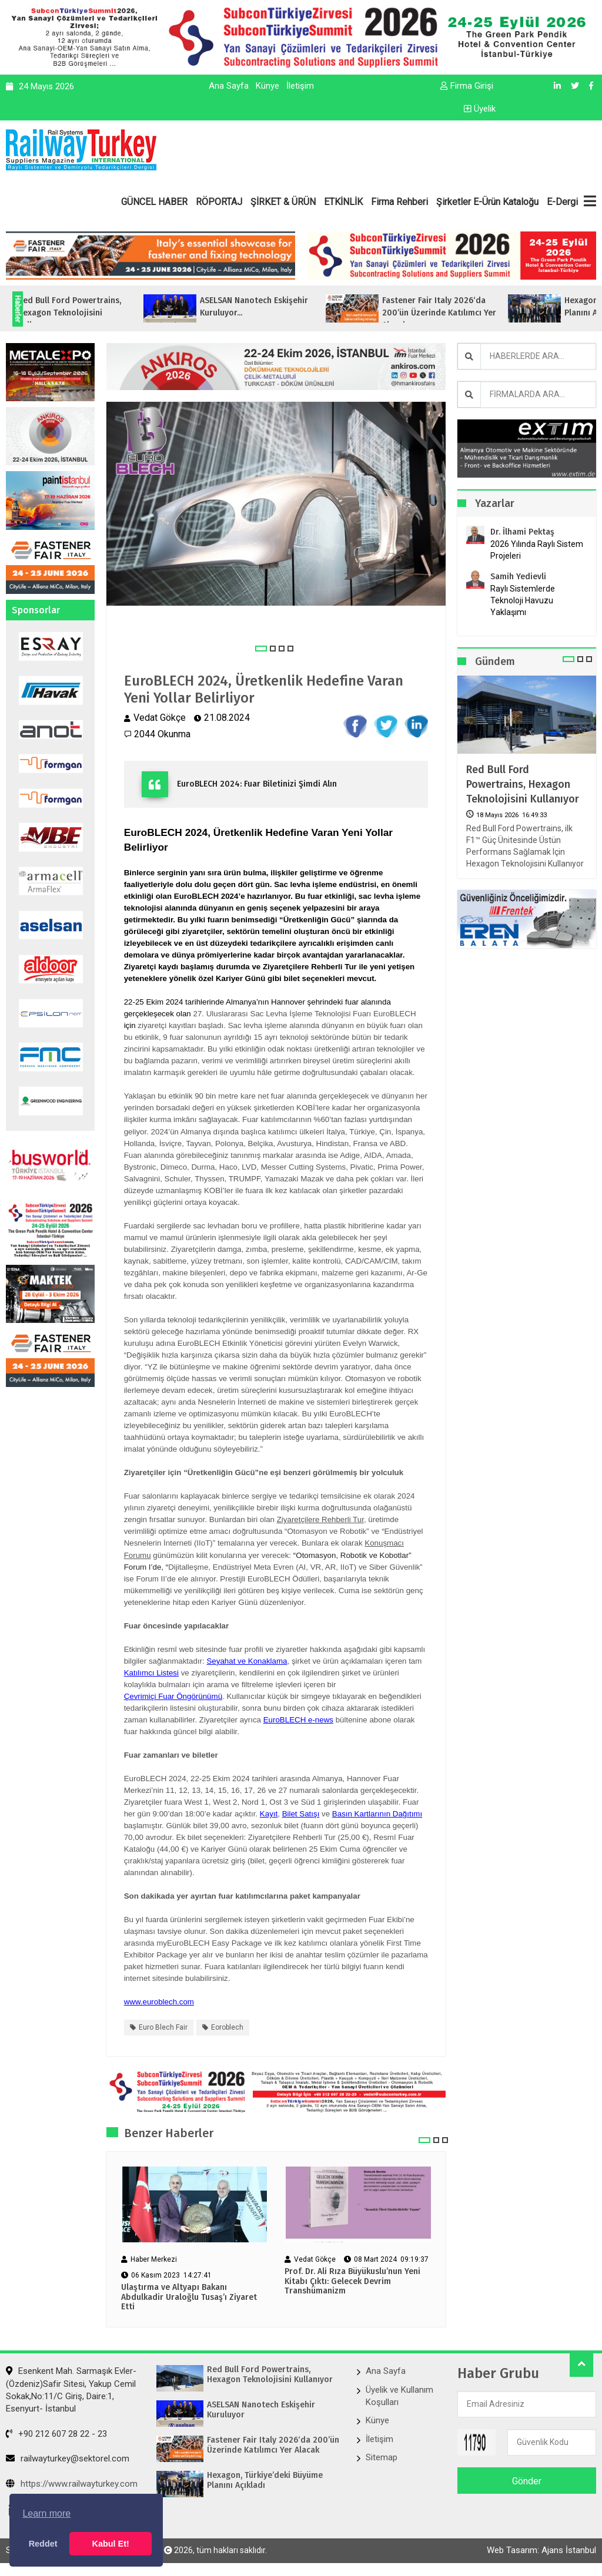  I want to click on ASELSAN Nanotech Eskişehir Kuruluyor..., so click(280, 306).